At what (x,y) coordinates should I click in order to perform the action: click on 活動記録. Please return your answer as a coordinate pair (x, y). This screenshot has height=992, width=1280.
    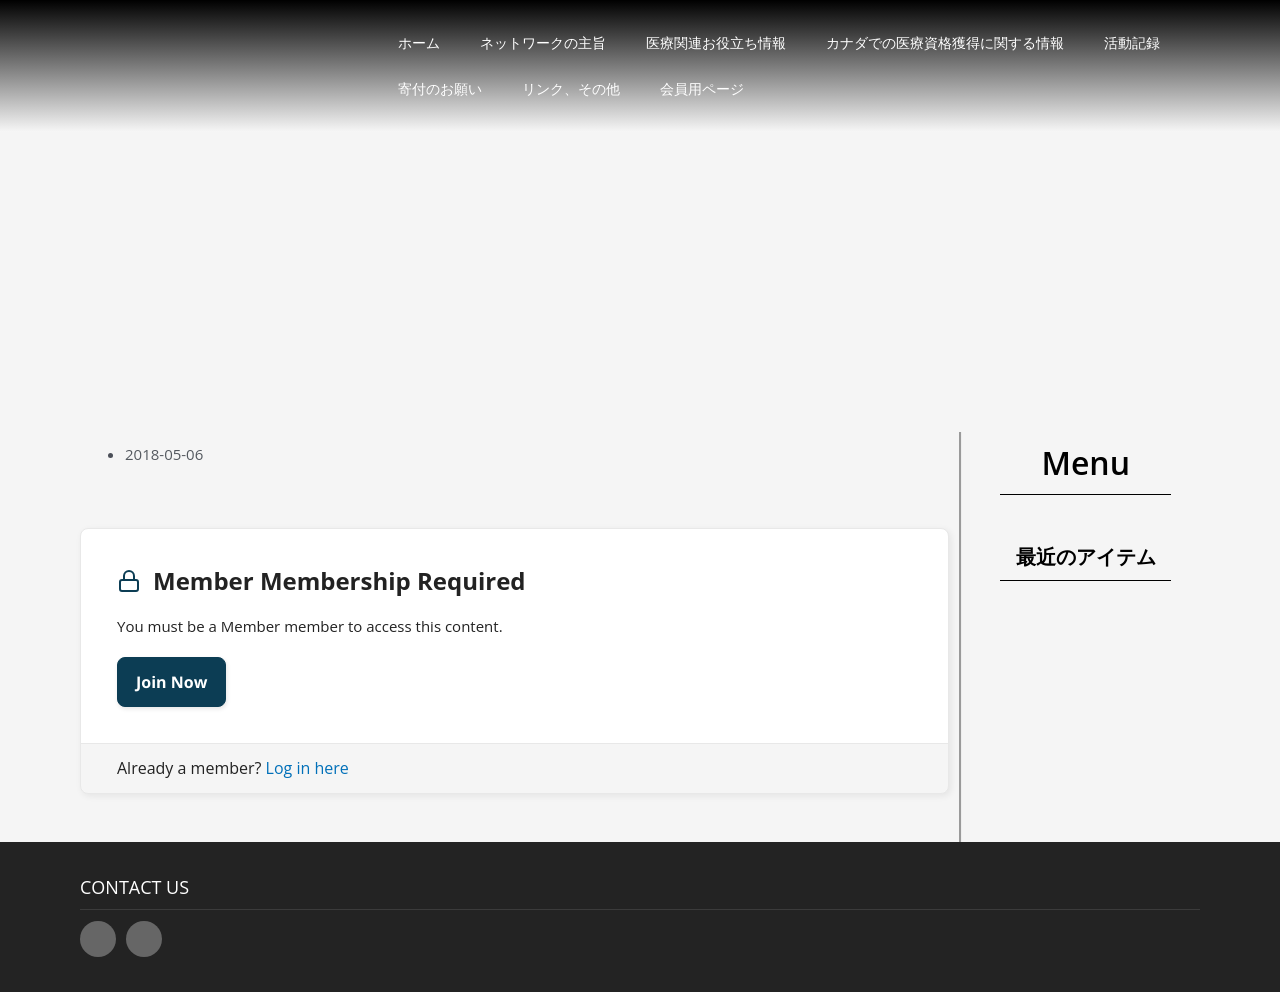
    Looking at the image, I should click on (1132, 42).